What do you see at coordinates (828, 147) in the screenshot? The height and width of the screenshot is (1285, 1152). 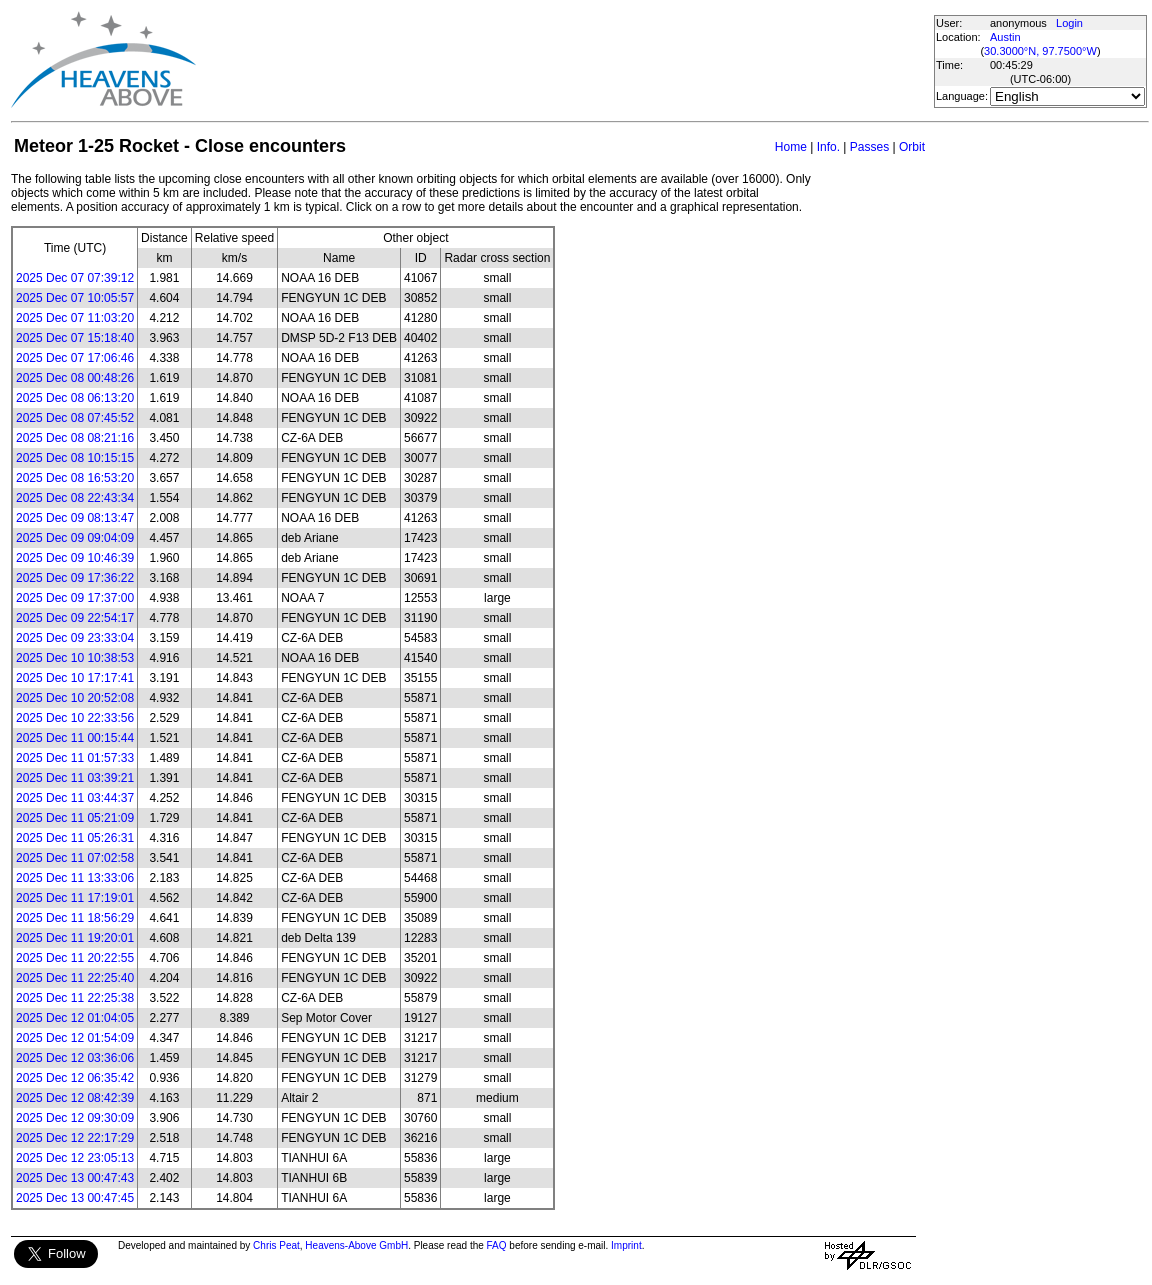 I see `Info.` at bounding box center [828, 147].